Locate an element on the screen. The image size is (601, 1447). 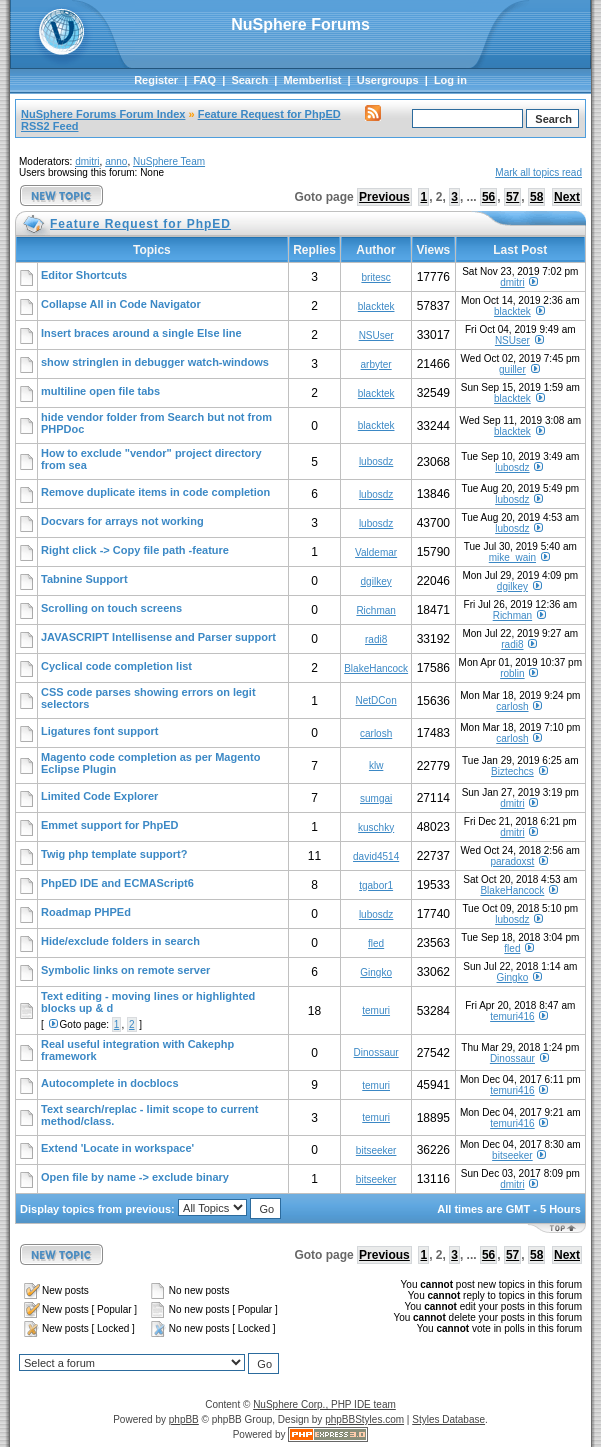
Roadmap PHPEd is located at coordinates (86, 912).